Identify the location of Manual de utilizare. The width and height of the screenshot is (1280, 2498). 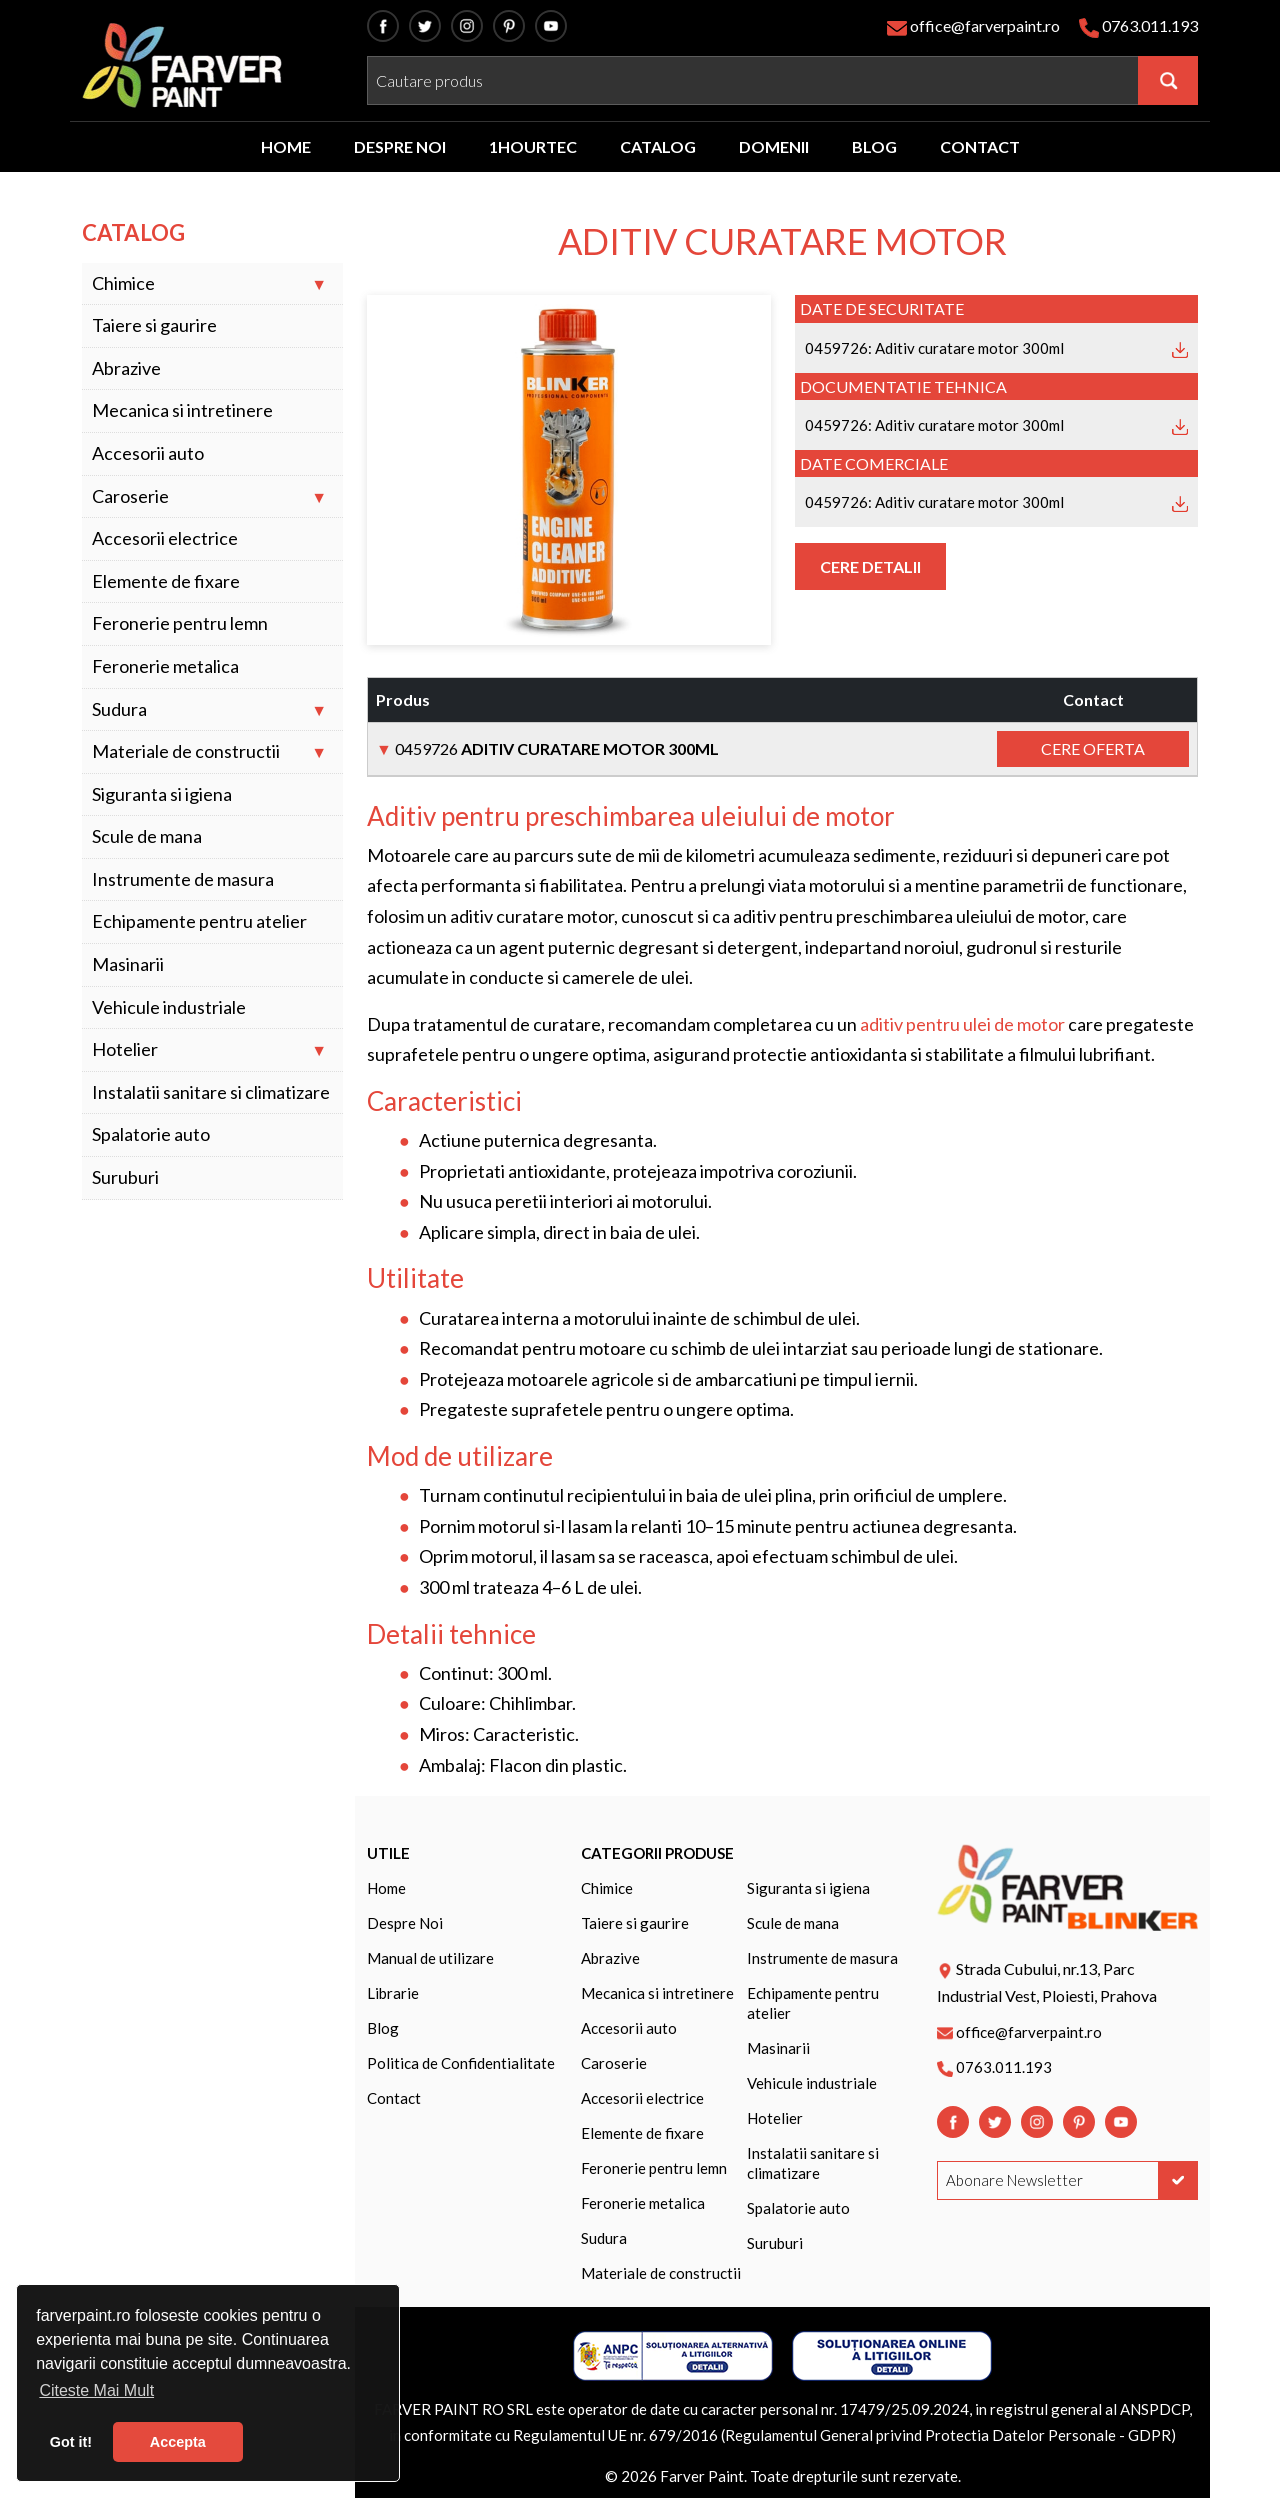
(430, 1958).